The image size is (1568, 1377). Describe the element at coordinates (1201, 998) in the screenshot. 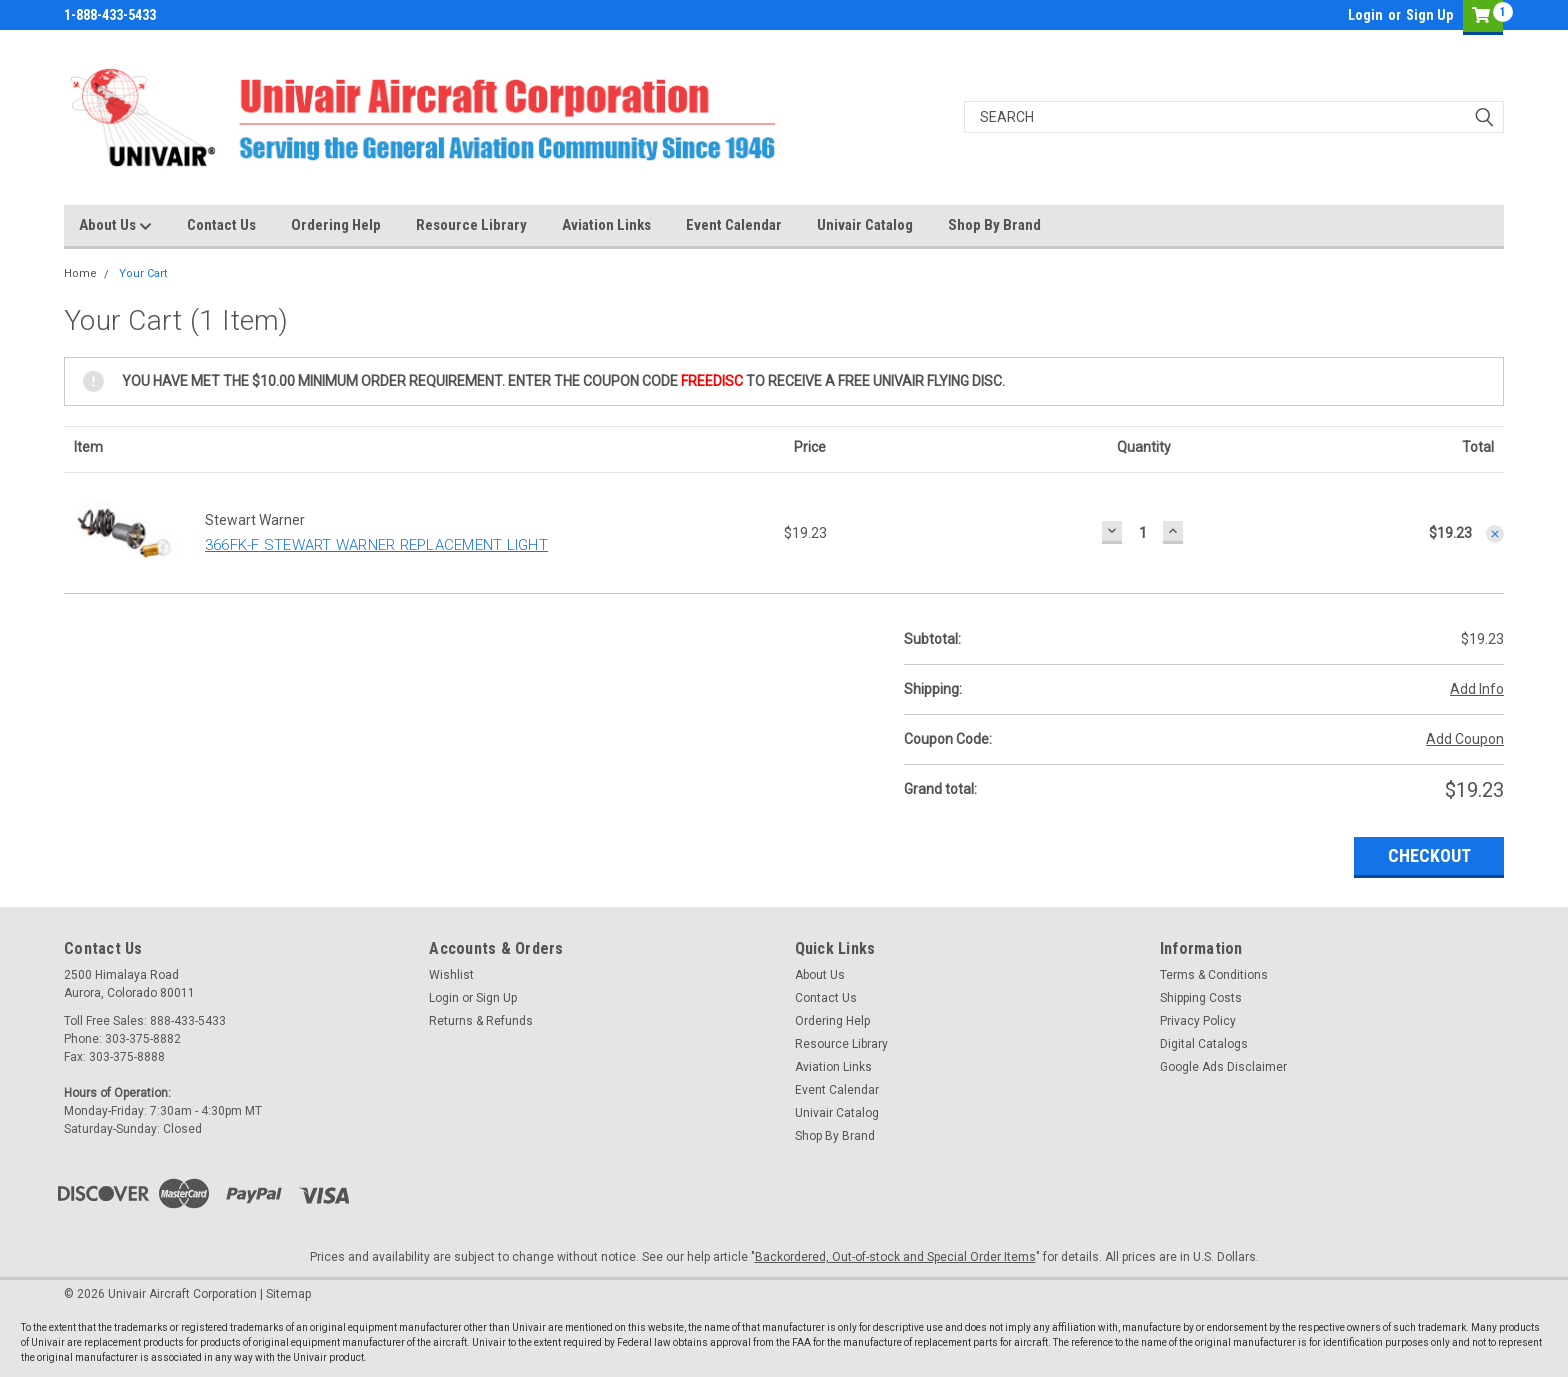

I see `Shipping Costs` at that location.